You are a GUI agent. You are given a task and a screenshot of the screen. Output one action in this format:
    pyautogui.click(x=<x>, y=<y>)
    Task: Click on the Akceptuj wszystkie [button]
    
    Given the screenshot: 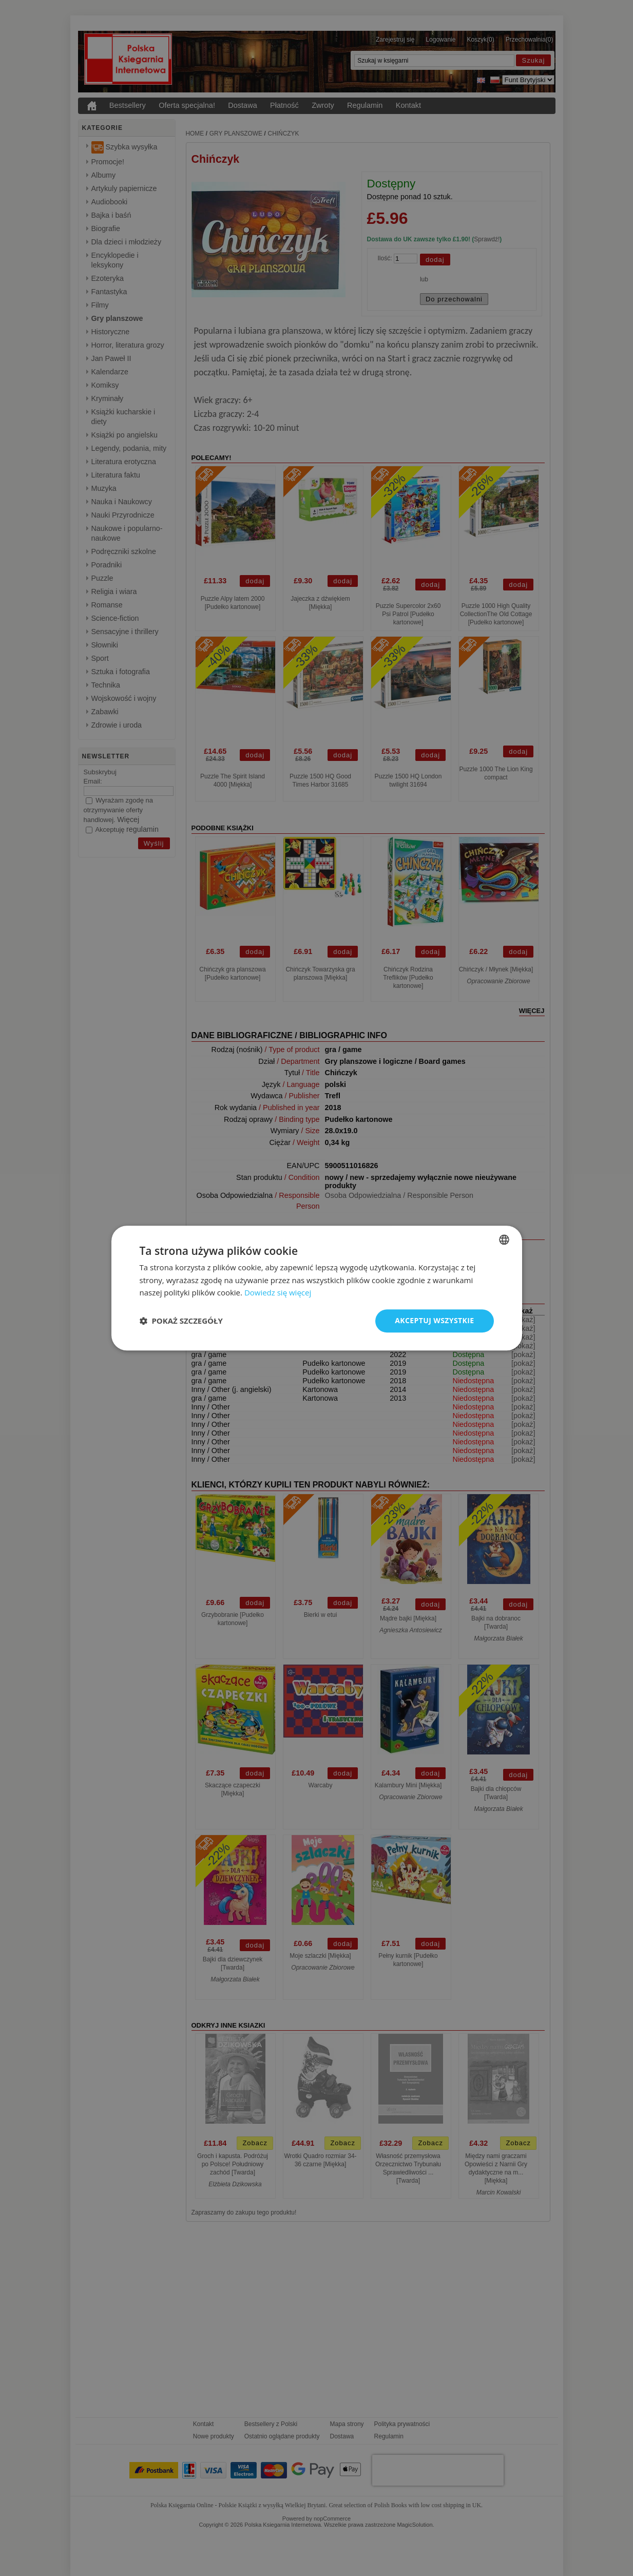 What is the action you would take?
    pyautogui.click(x=434, y=1320)
    